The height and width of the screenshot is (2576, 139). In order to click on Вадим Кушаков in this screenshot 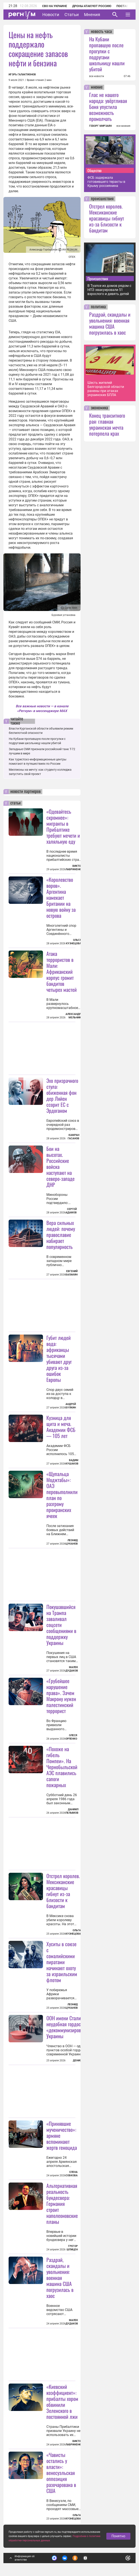, I will do `click(72, 1462)`.